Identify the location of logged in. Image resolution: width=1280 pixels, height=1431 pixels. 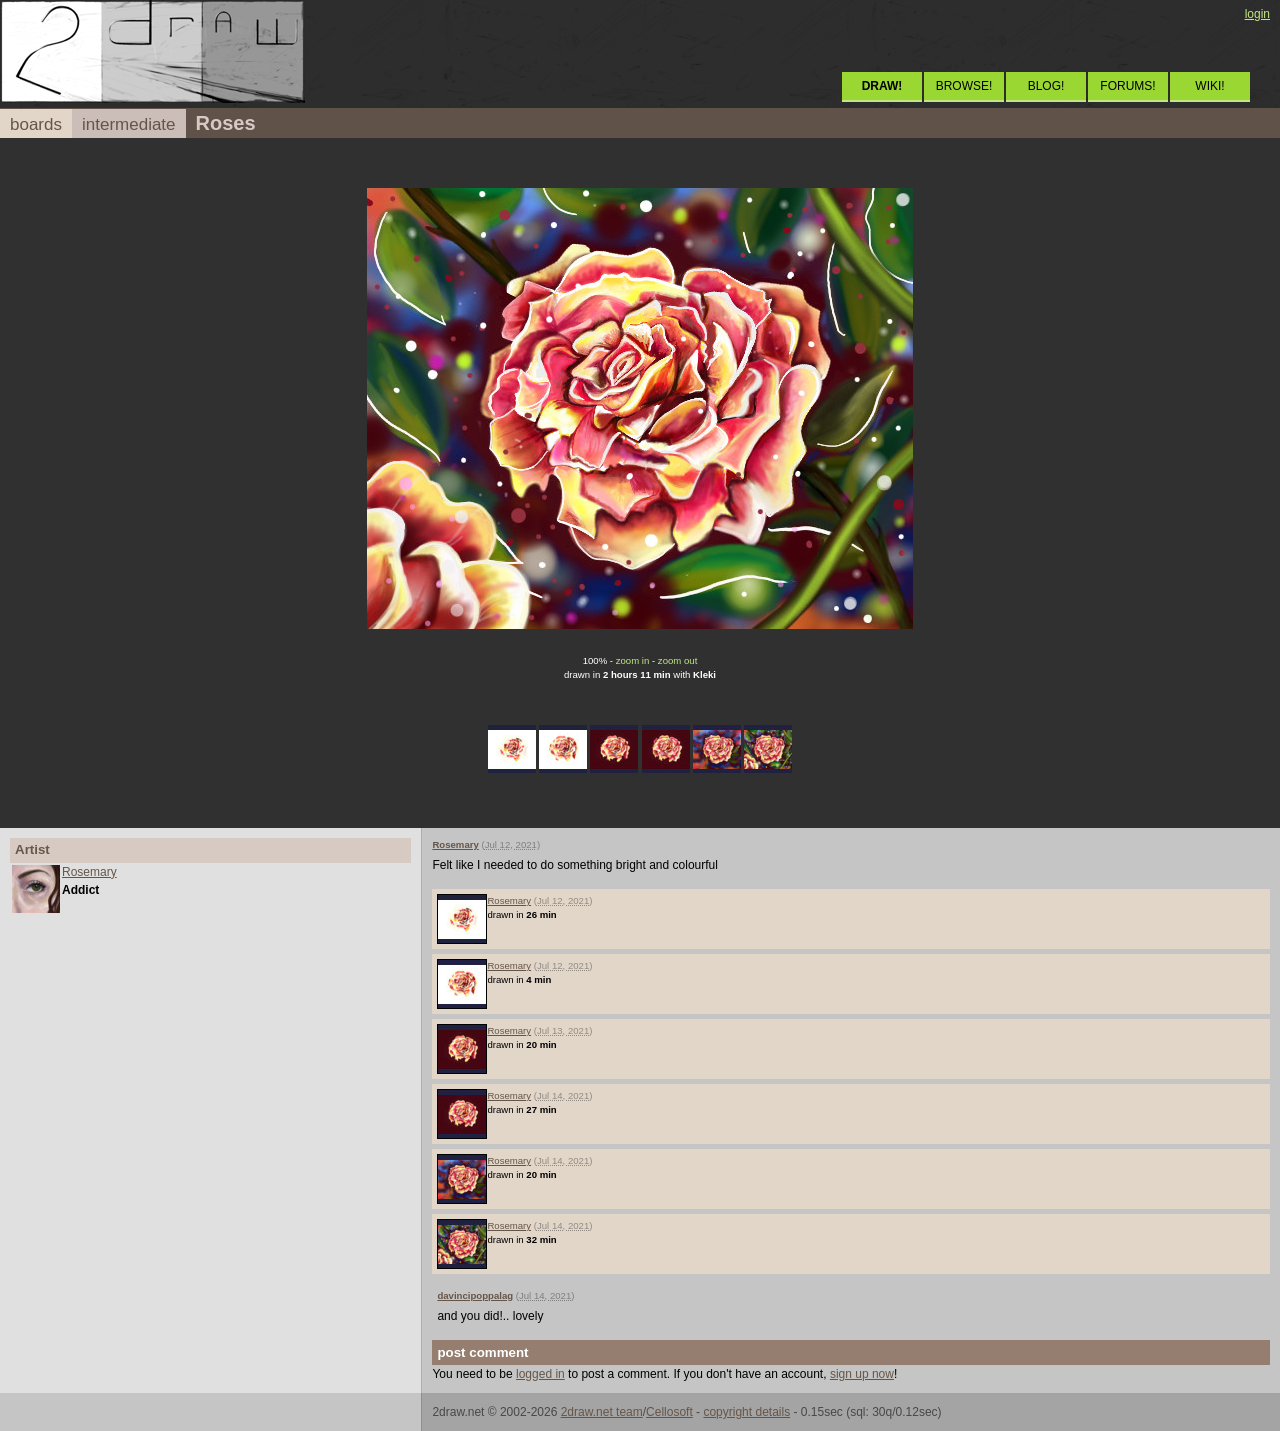
(540, 1374).